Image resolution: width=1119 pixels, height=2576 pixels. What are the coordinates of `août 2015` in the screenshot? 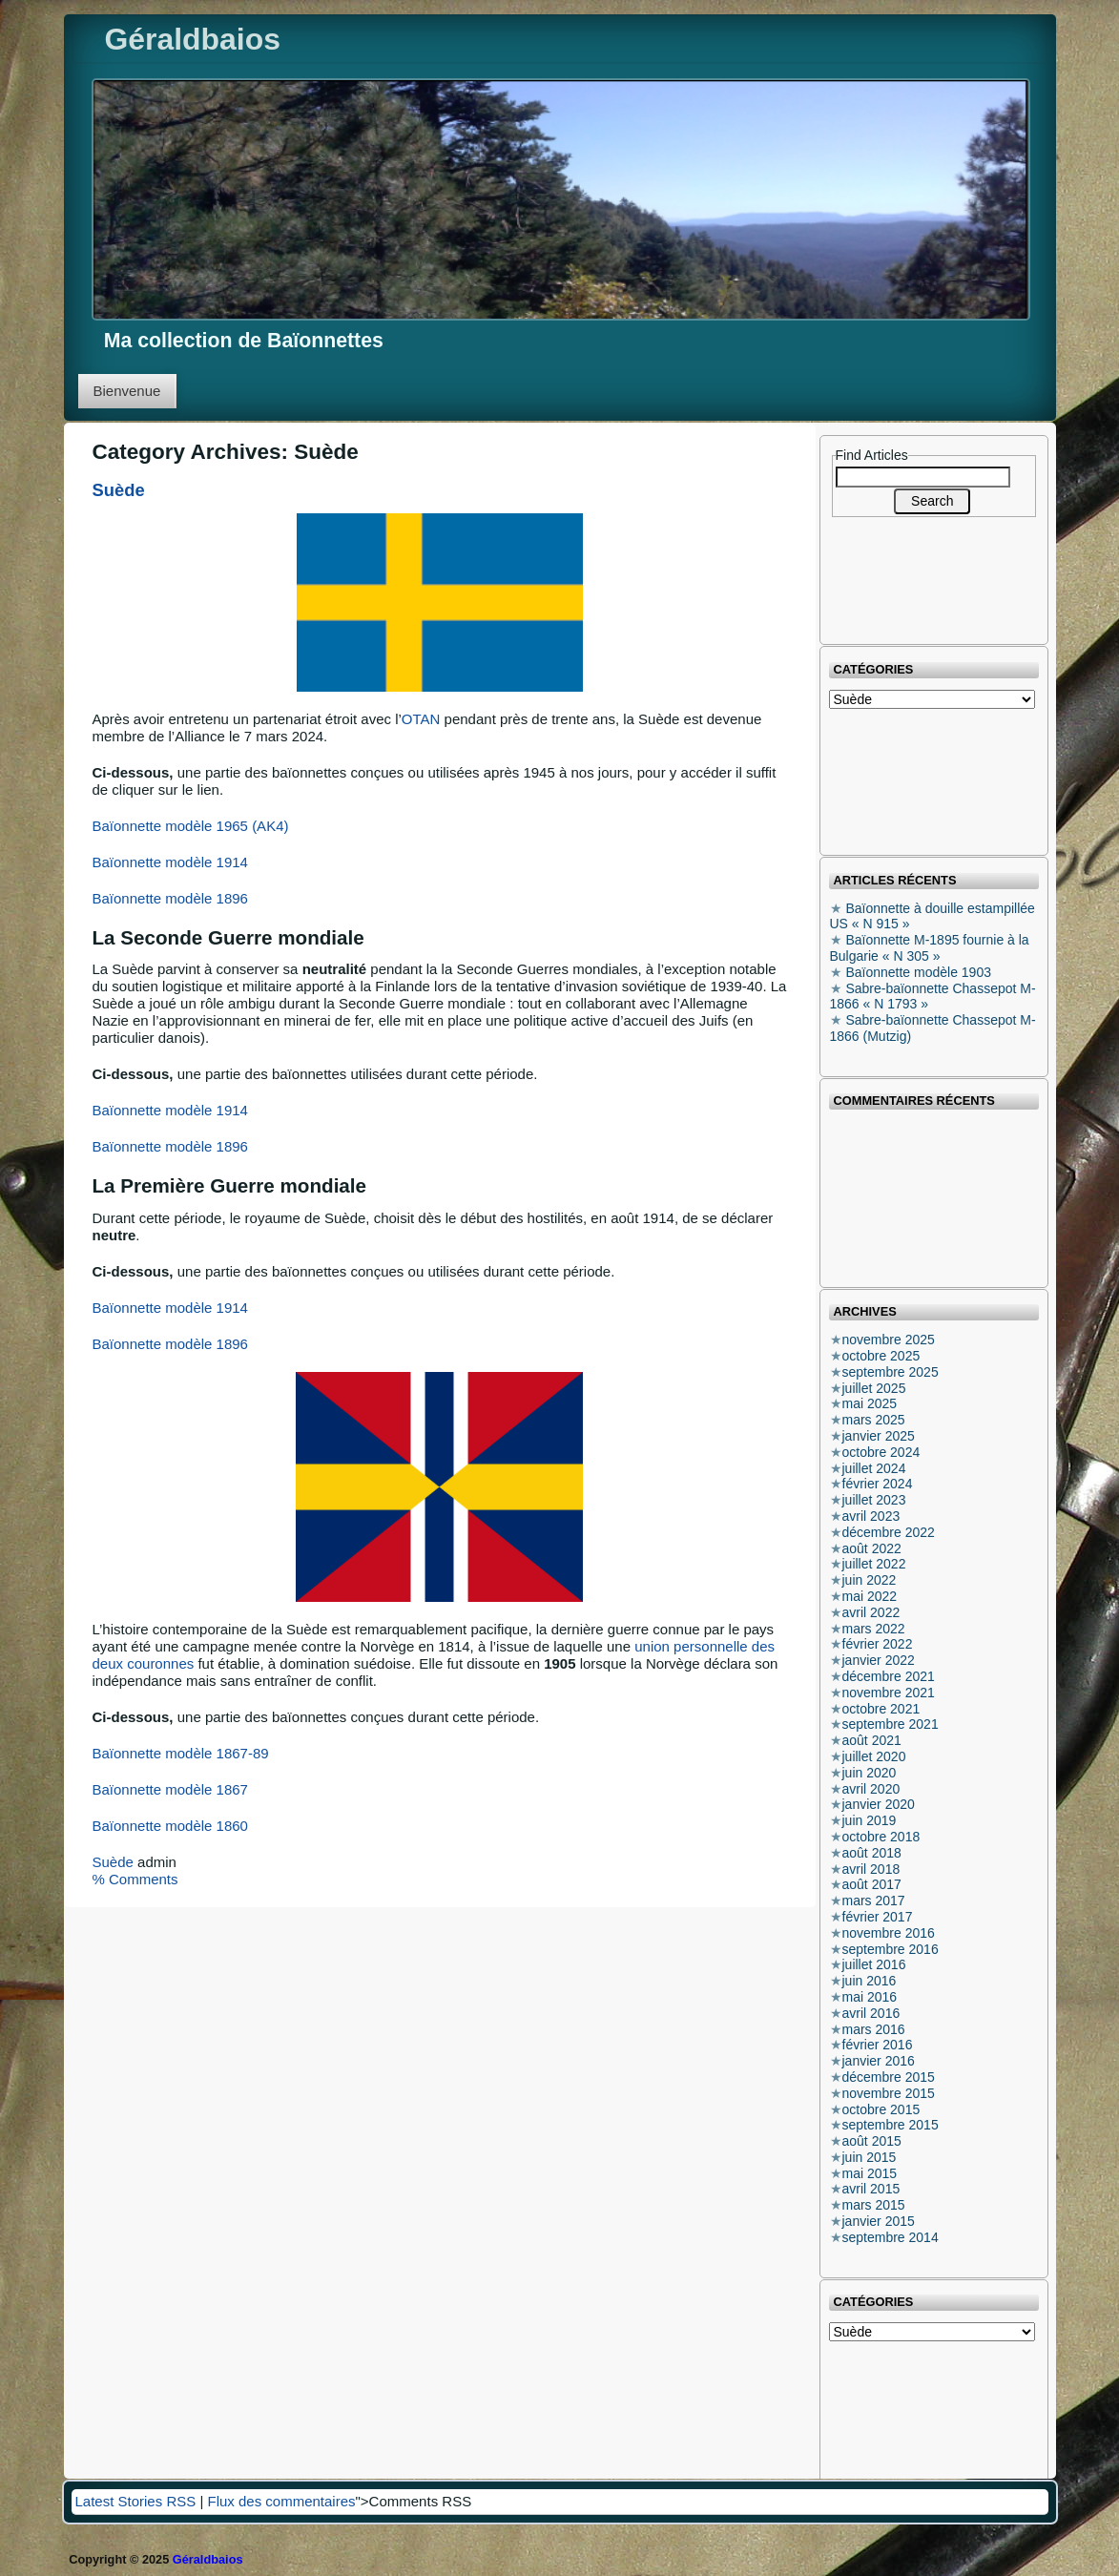 It's located at (871, 2141).